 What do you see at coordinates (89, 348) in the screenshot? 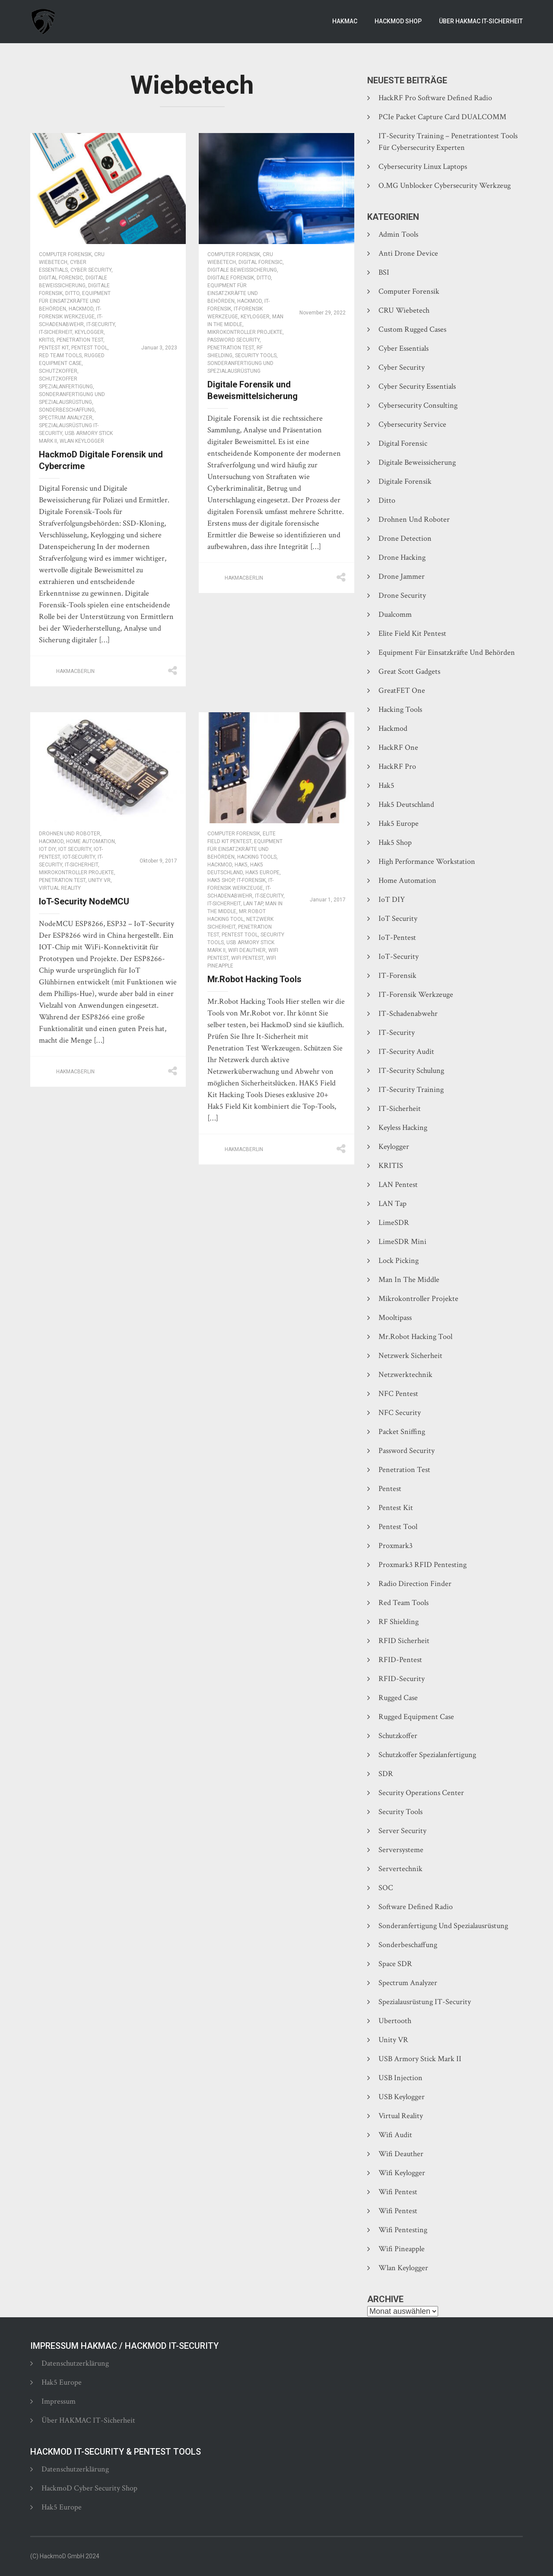
I see `Pentest Tool` at bounding box center [89, 348].